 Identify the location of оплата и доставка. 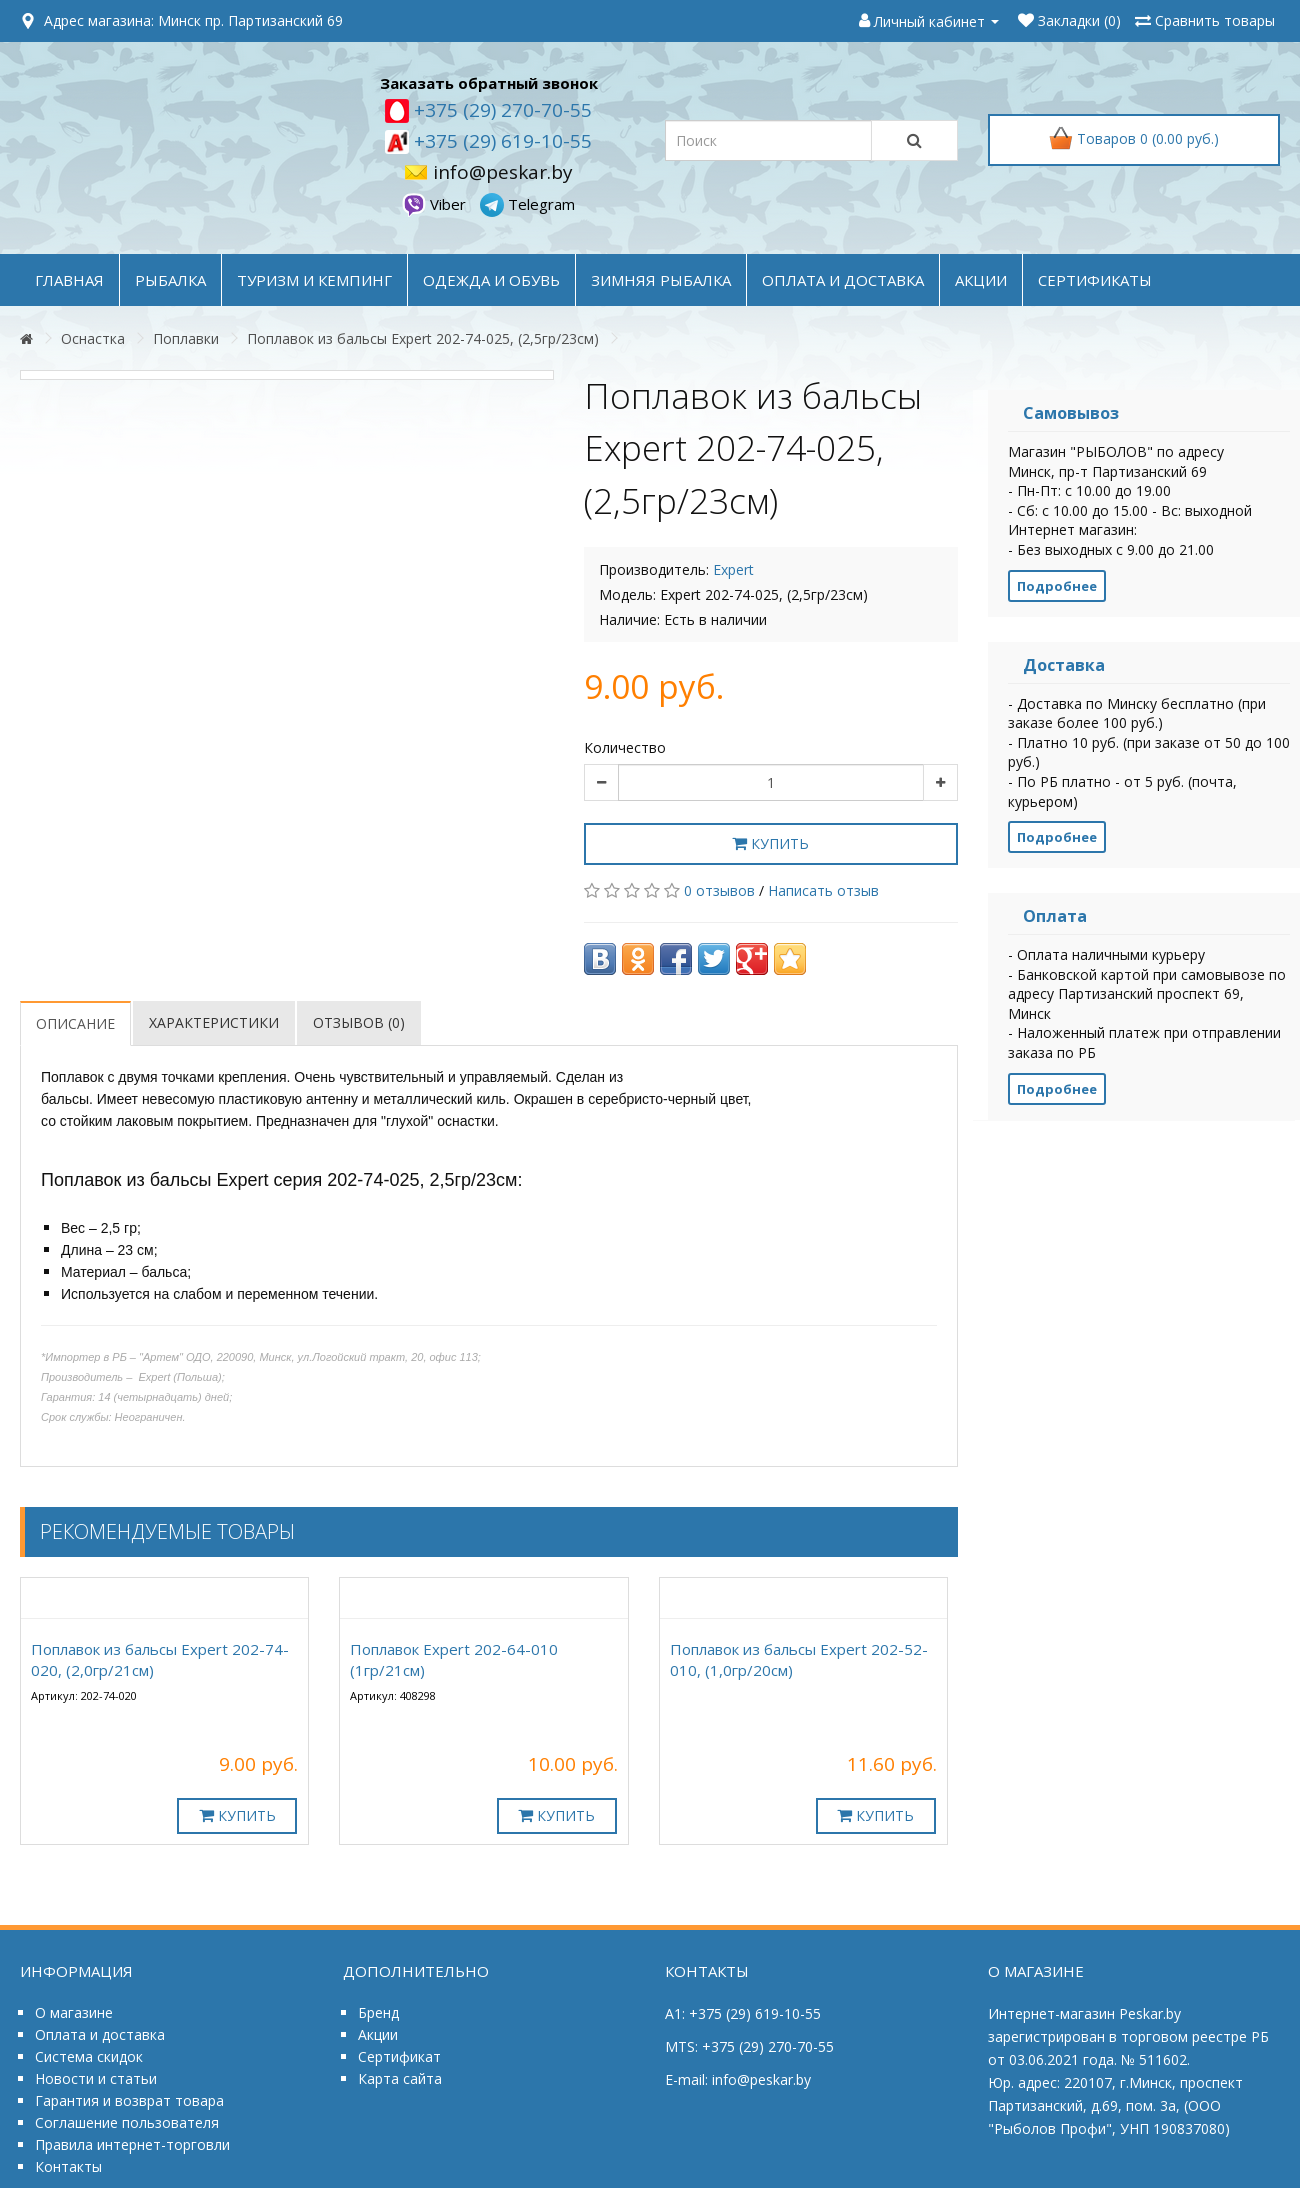
(843, 280).